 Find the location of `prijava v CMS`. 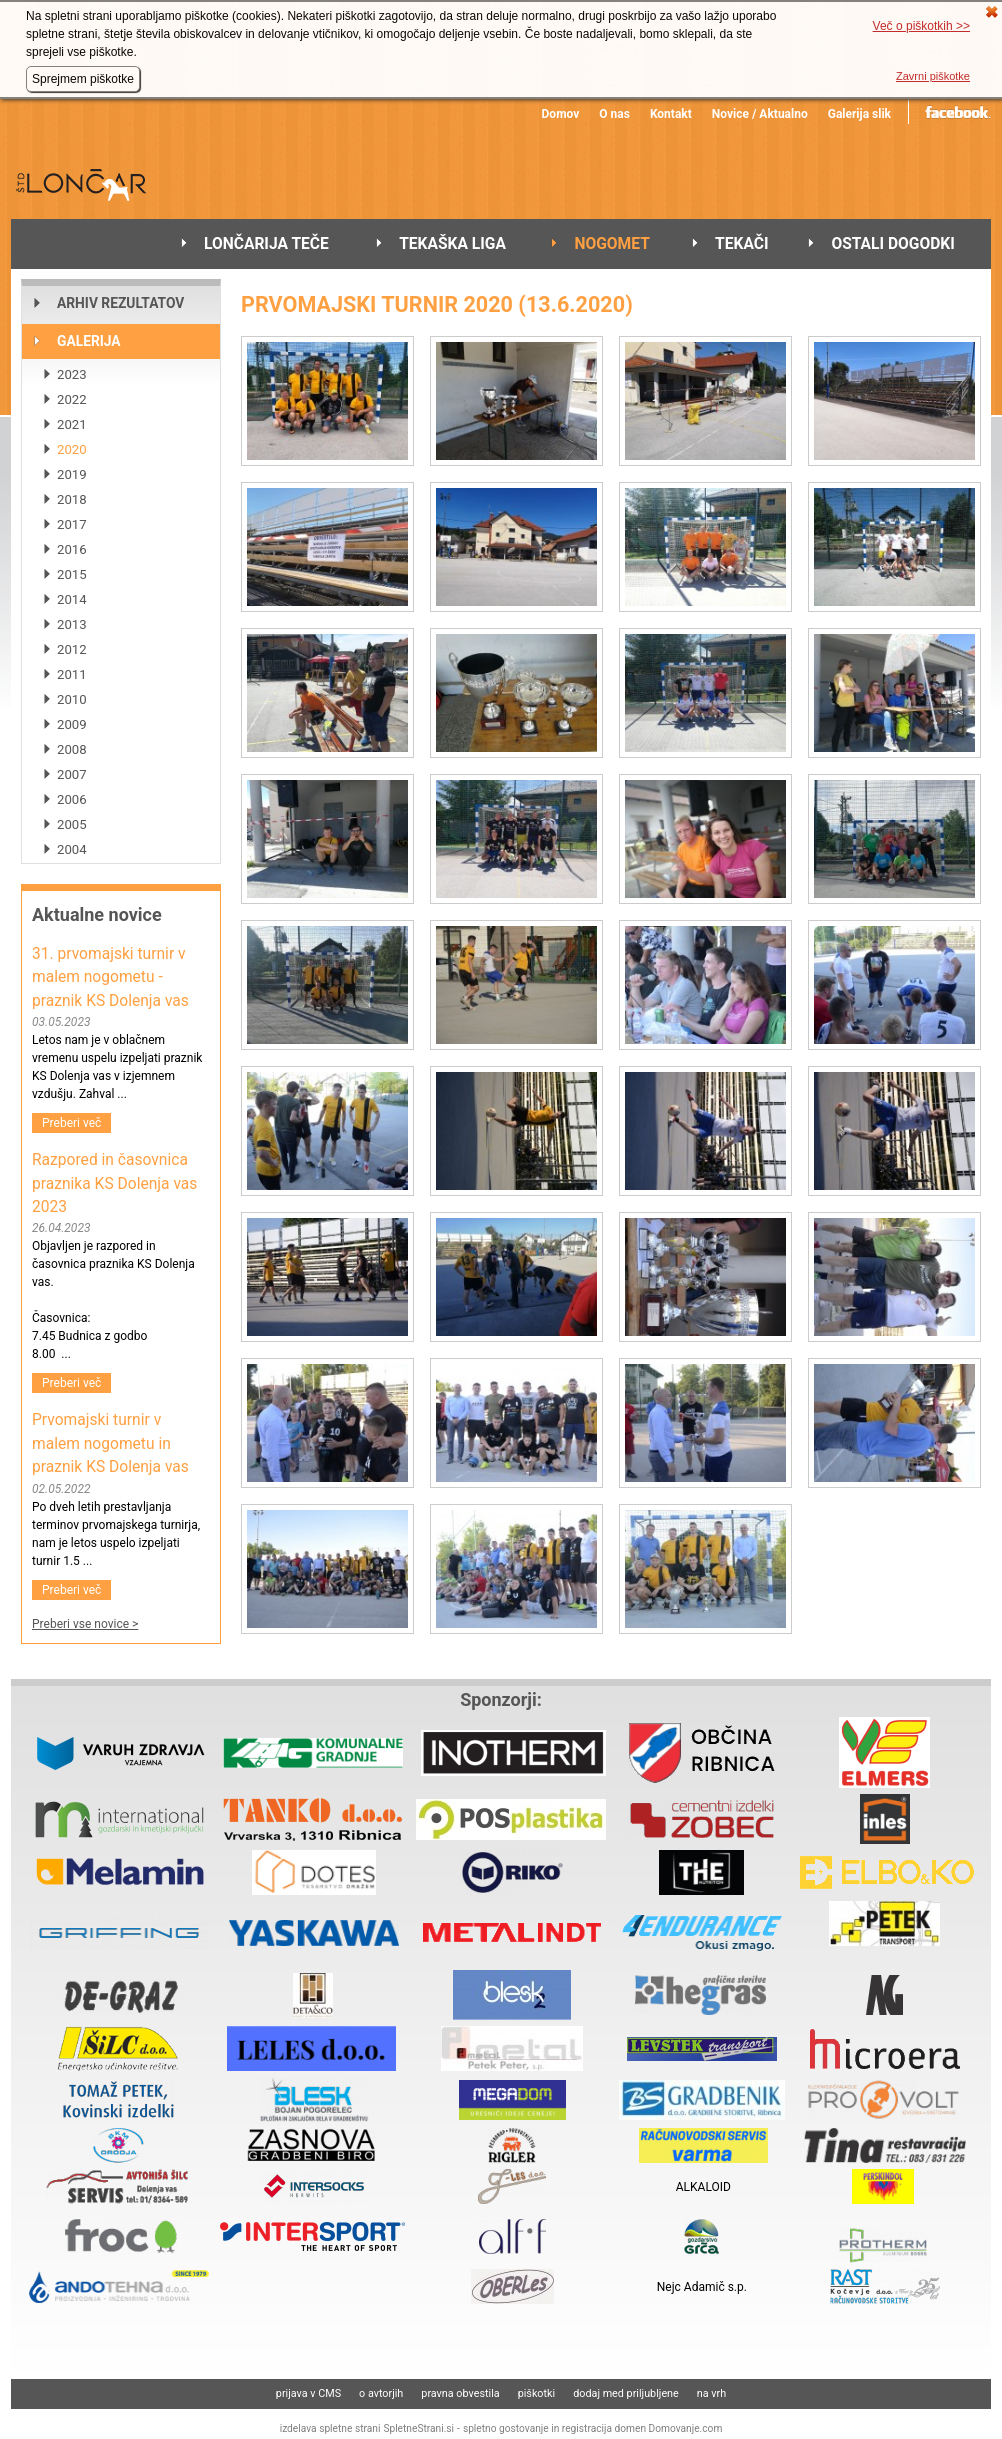

prijava v CMS is located at coordinates (308, 2393).